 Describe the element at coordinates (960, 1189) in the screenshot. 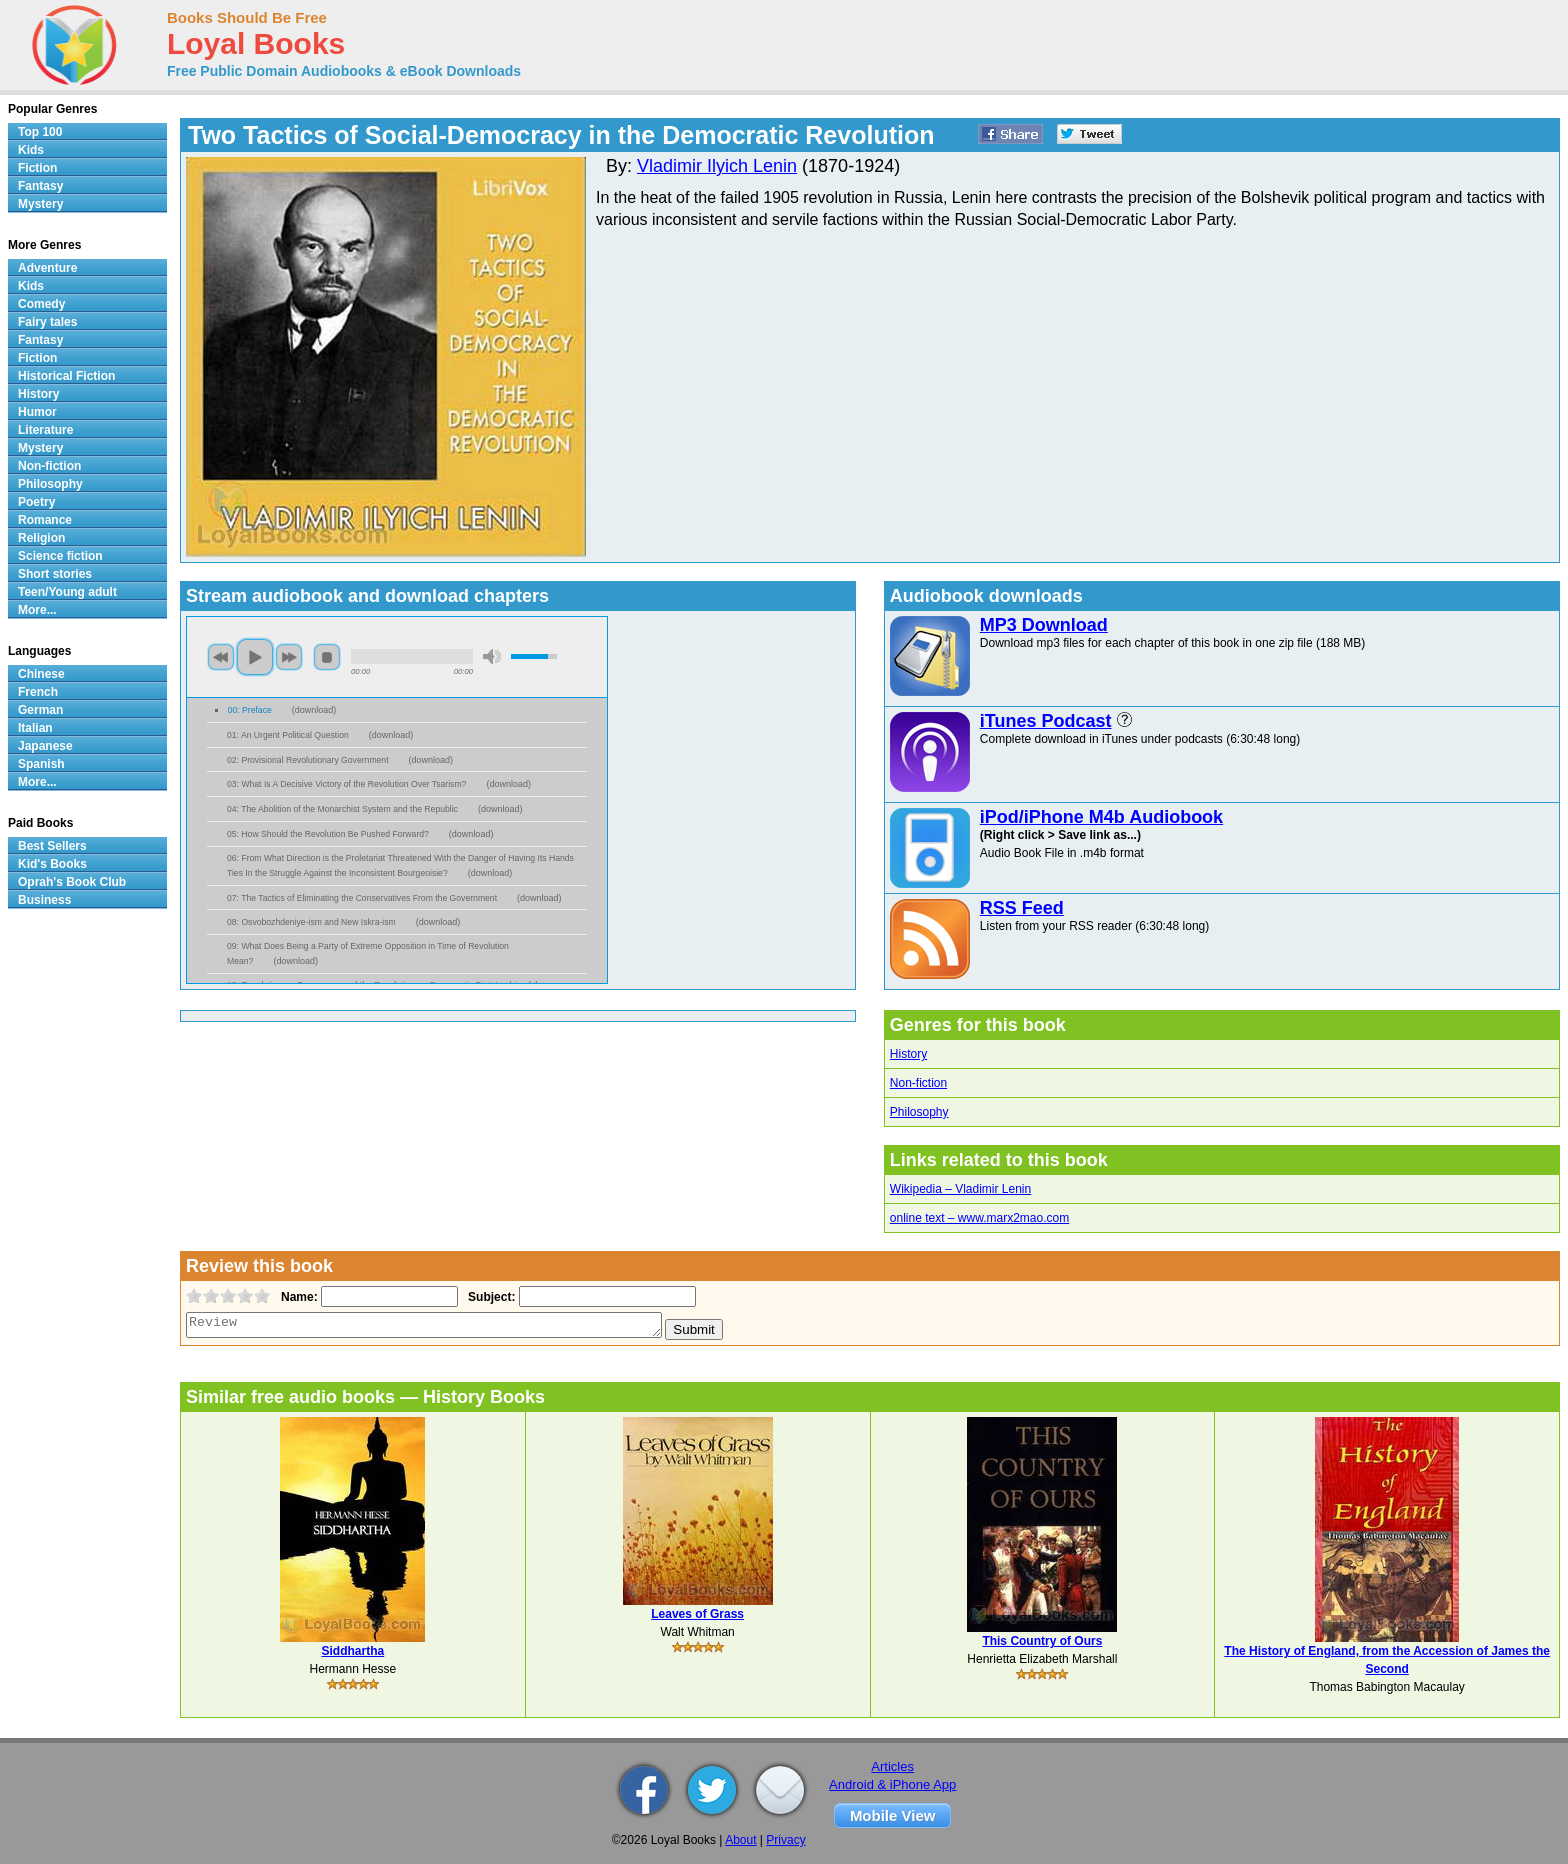

I see `Wikipedia – Vladimir Lenin` at that location.